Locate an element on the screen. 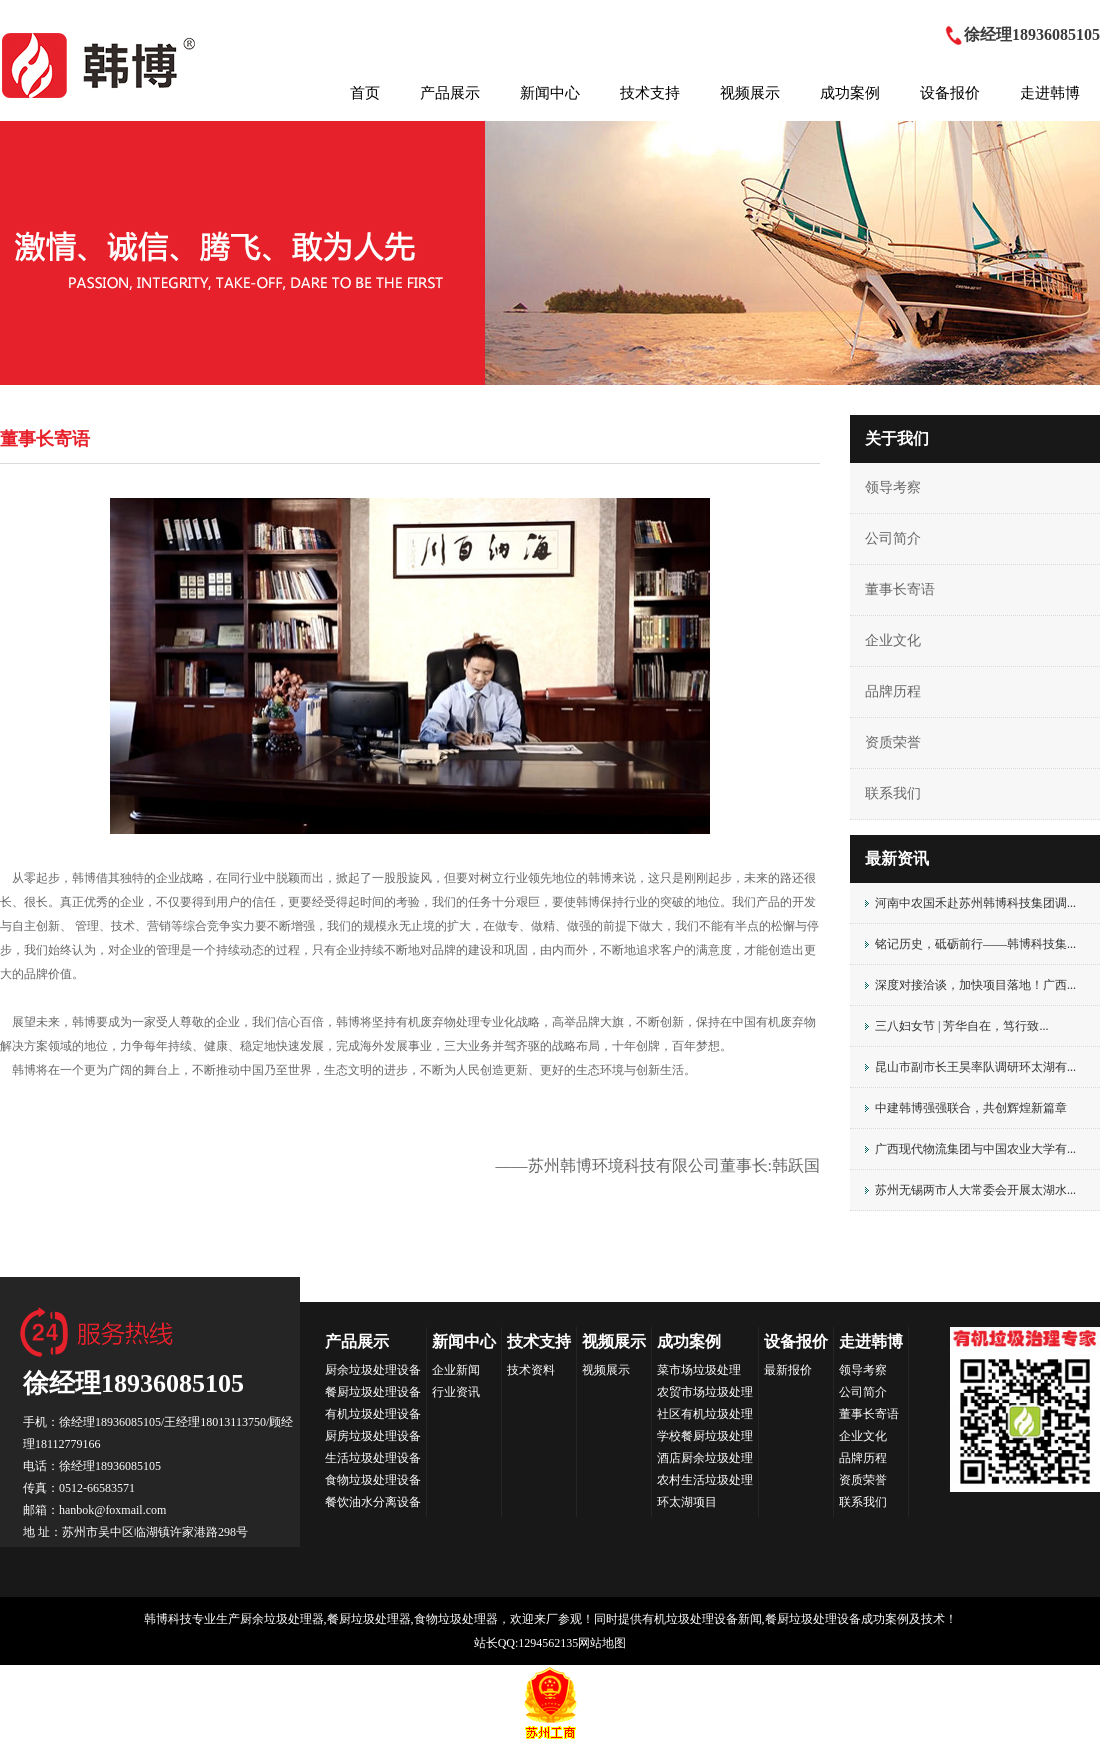  环太湖项目 is located at coordinates (687, 1502).